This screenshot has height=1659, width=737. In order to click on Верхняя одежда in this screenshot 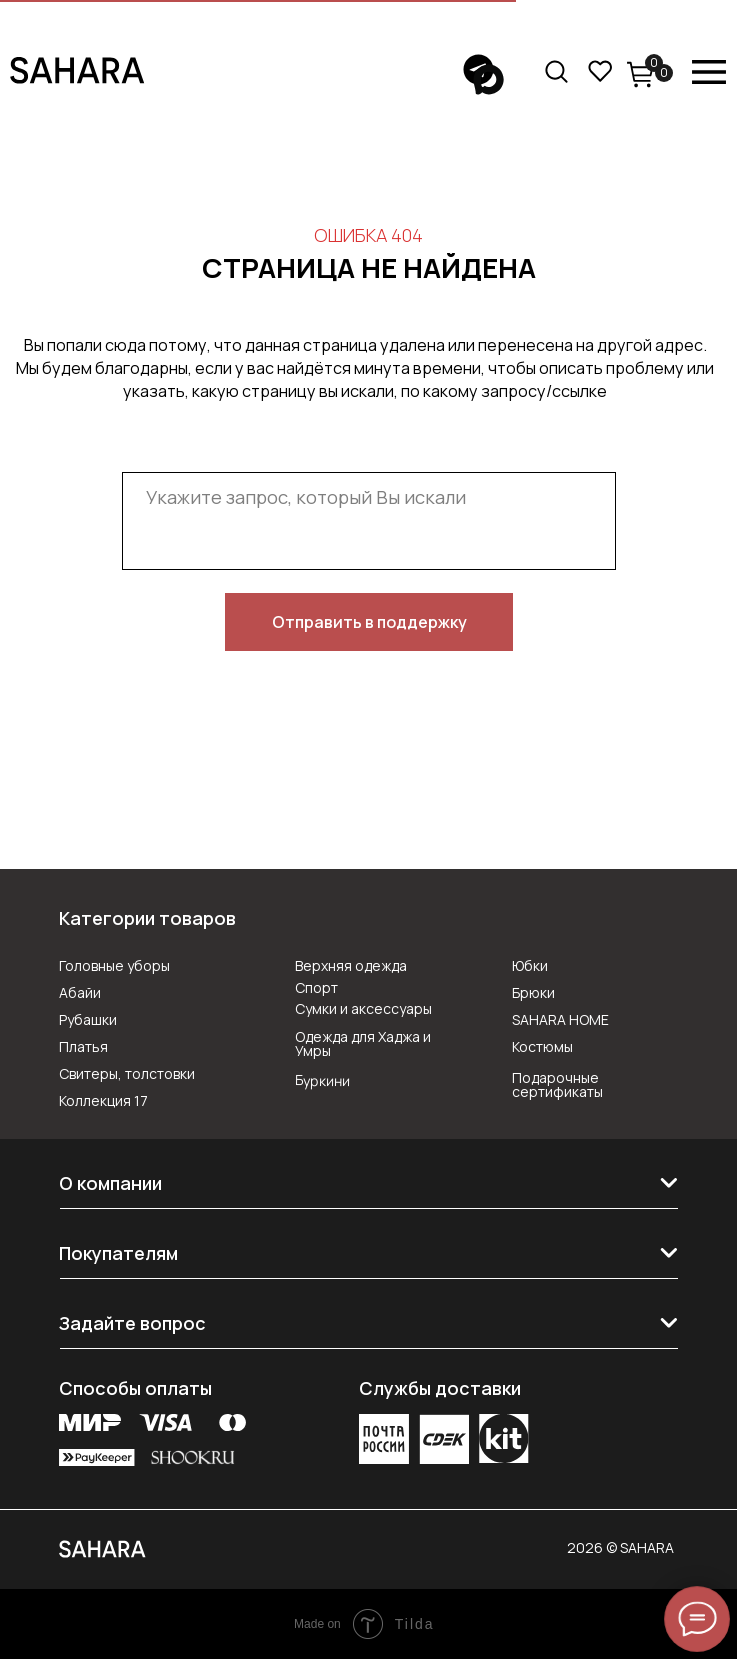, I will do `click(351, 965)`.